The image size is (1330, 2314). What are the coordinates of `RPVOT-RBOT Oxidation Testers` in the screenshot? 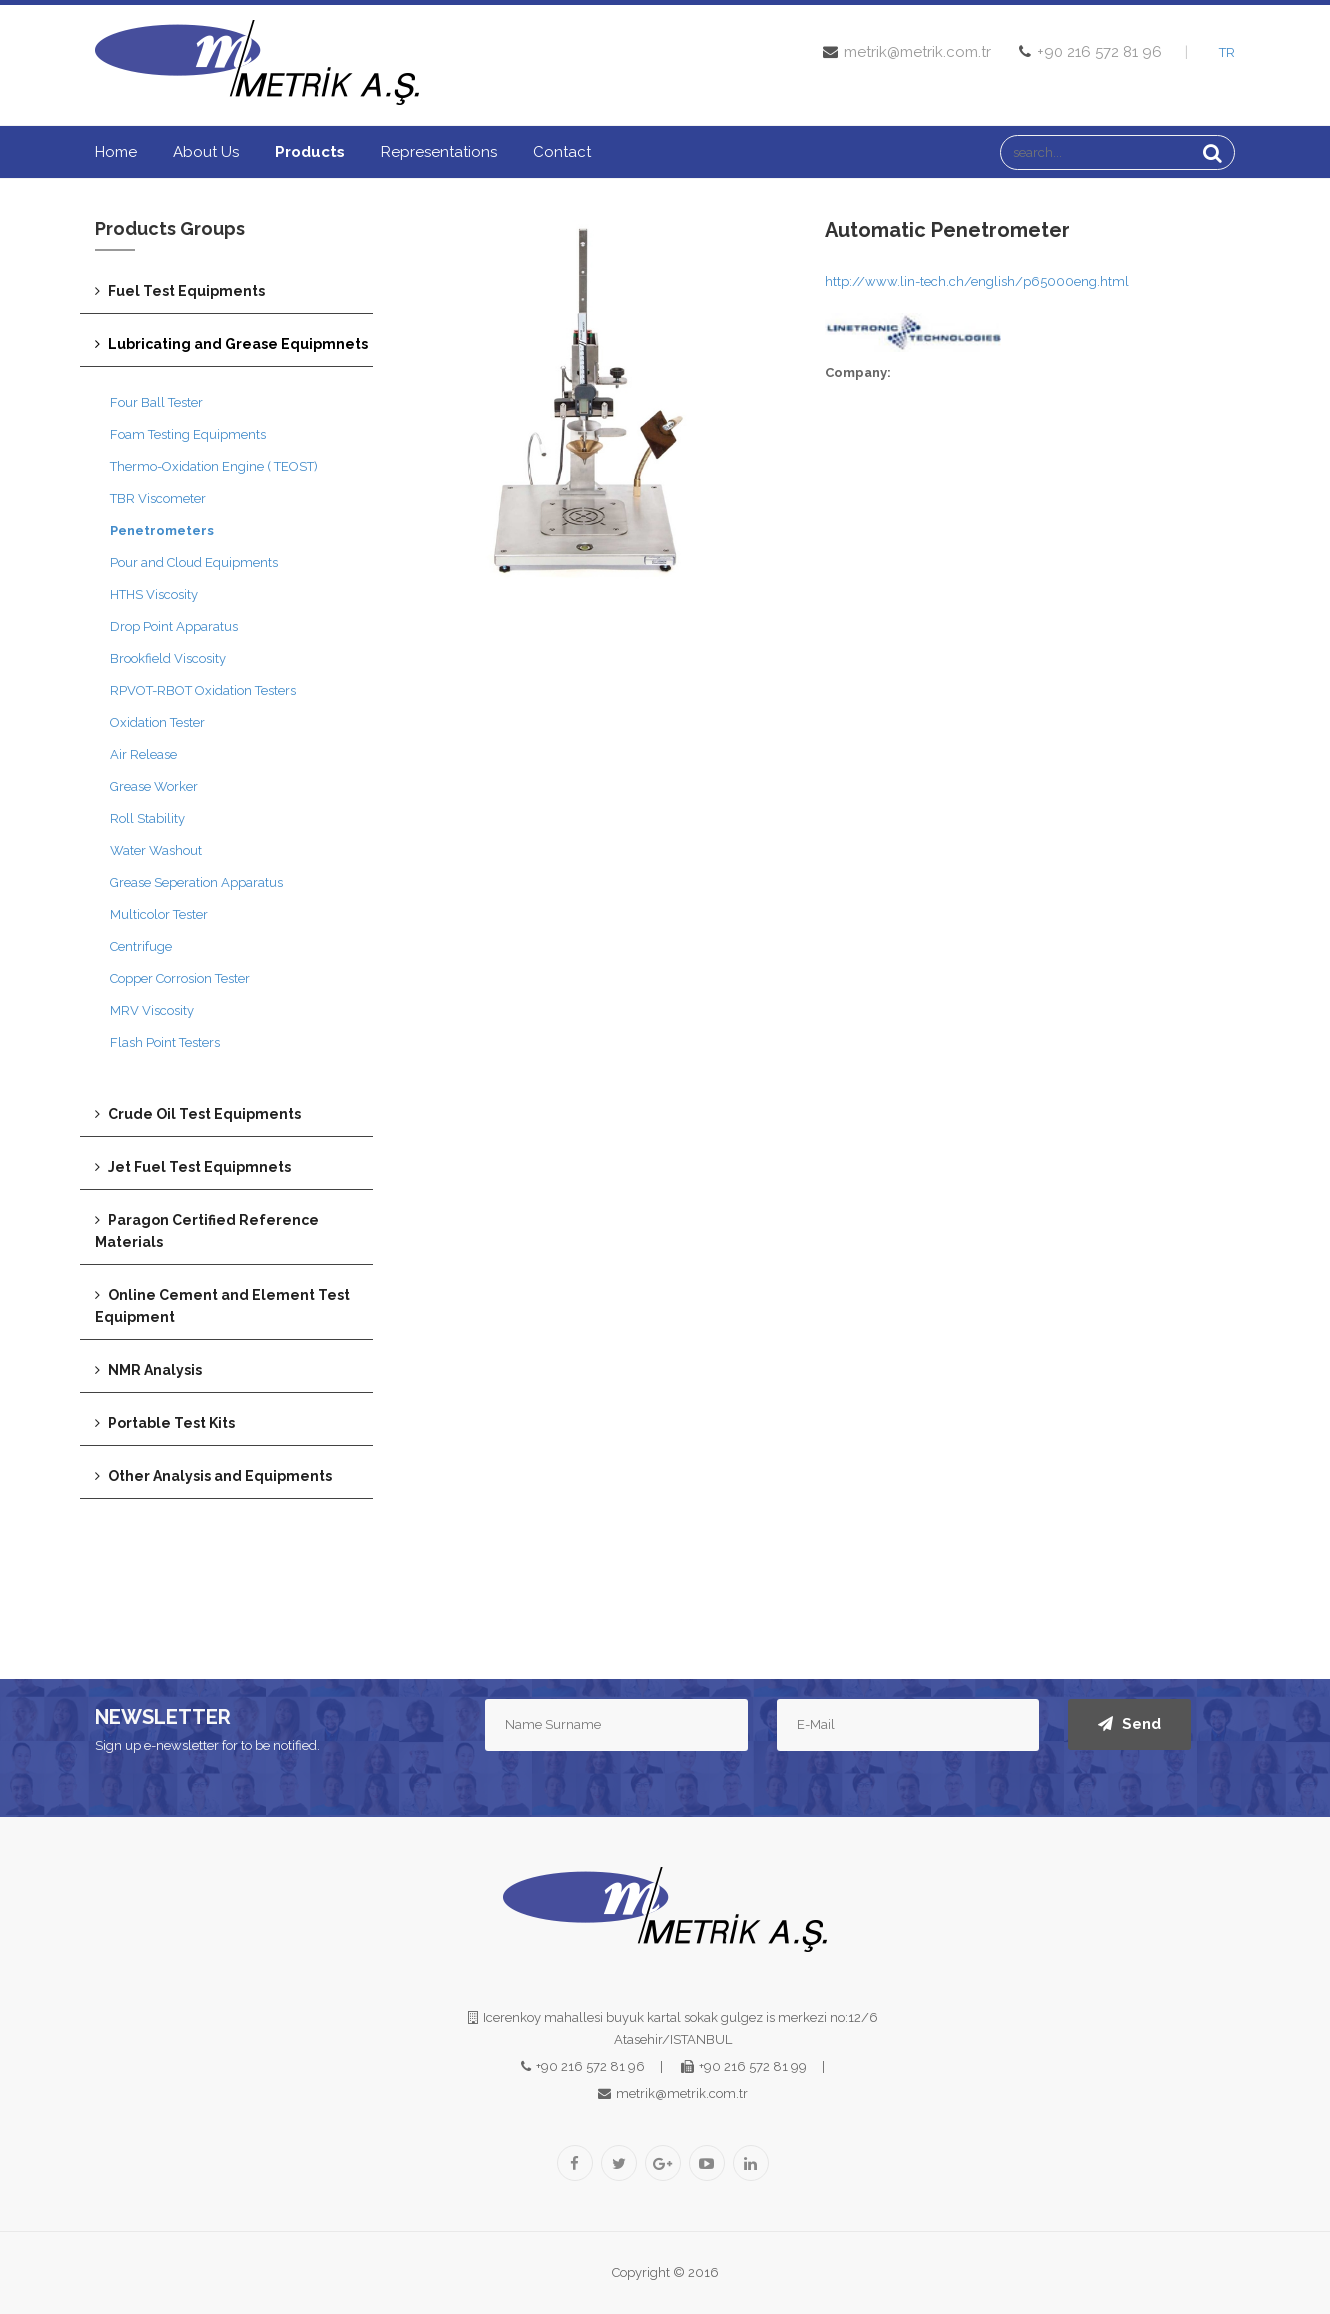 It's located at (203, 690).